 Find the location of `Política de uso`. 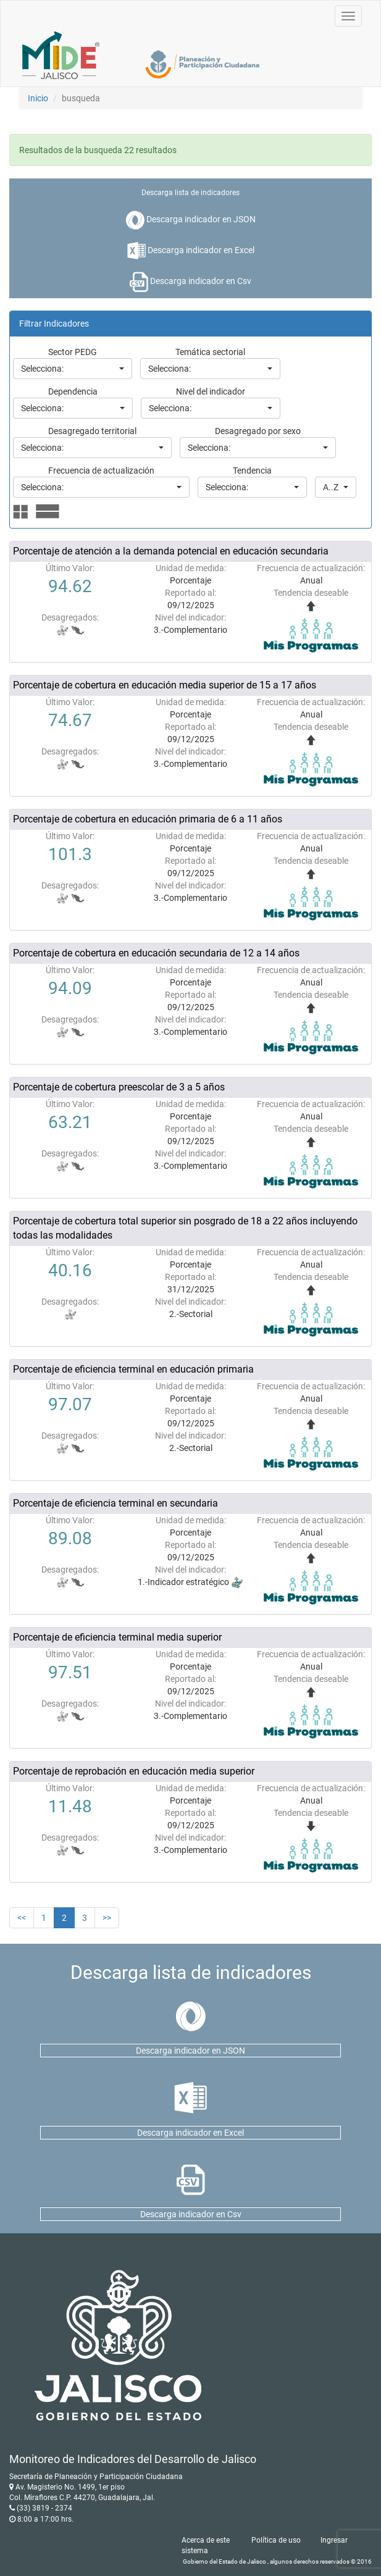

Política de uso is located at coordinates (276, 2540).